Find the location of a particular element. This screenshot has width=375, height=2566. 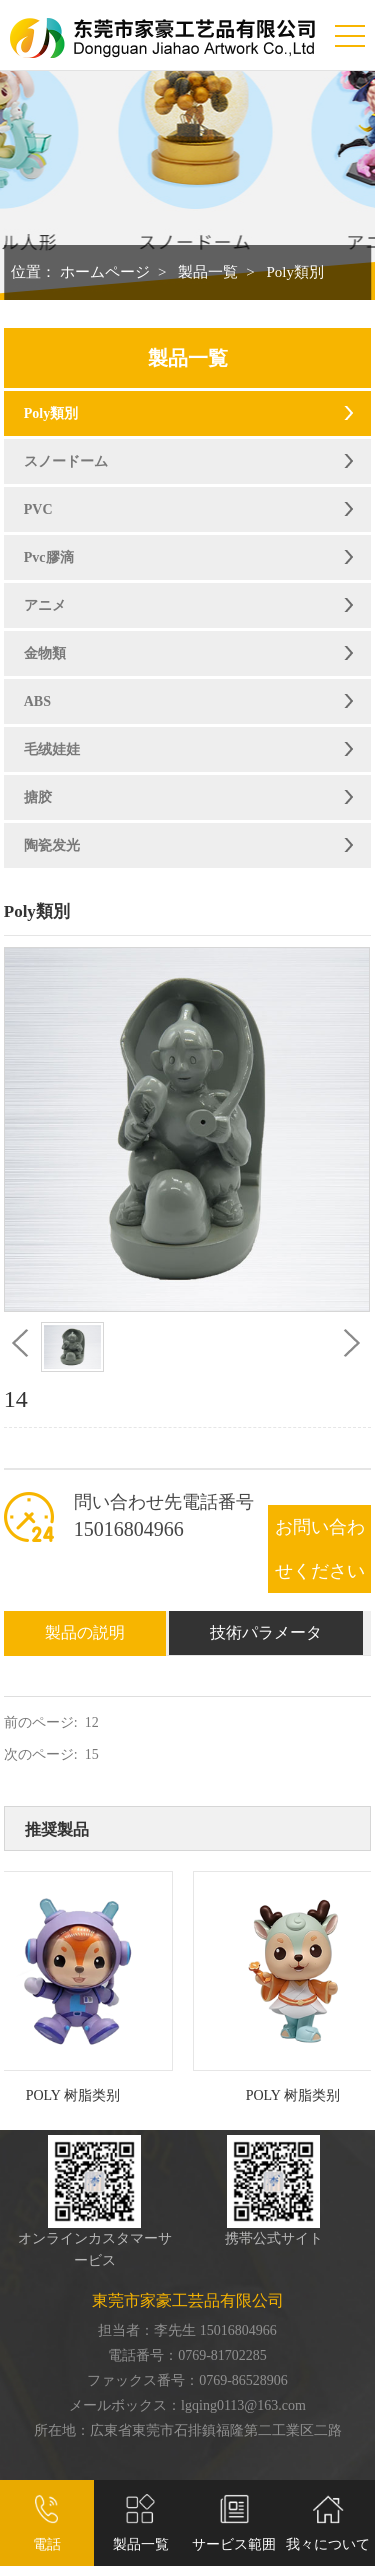

製品一覧 is located at coordinates (208, 272).